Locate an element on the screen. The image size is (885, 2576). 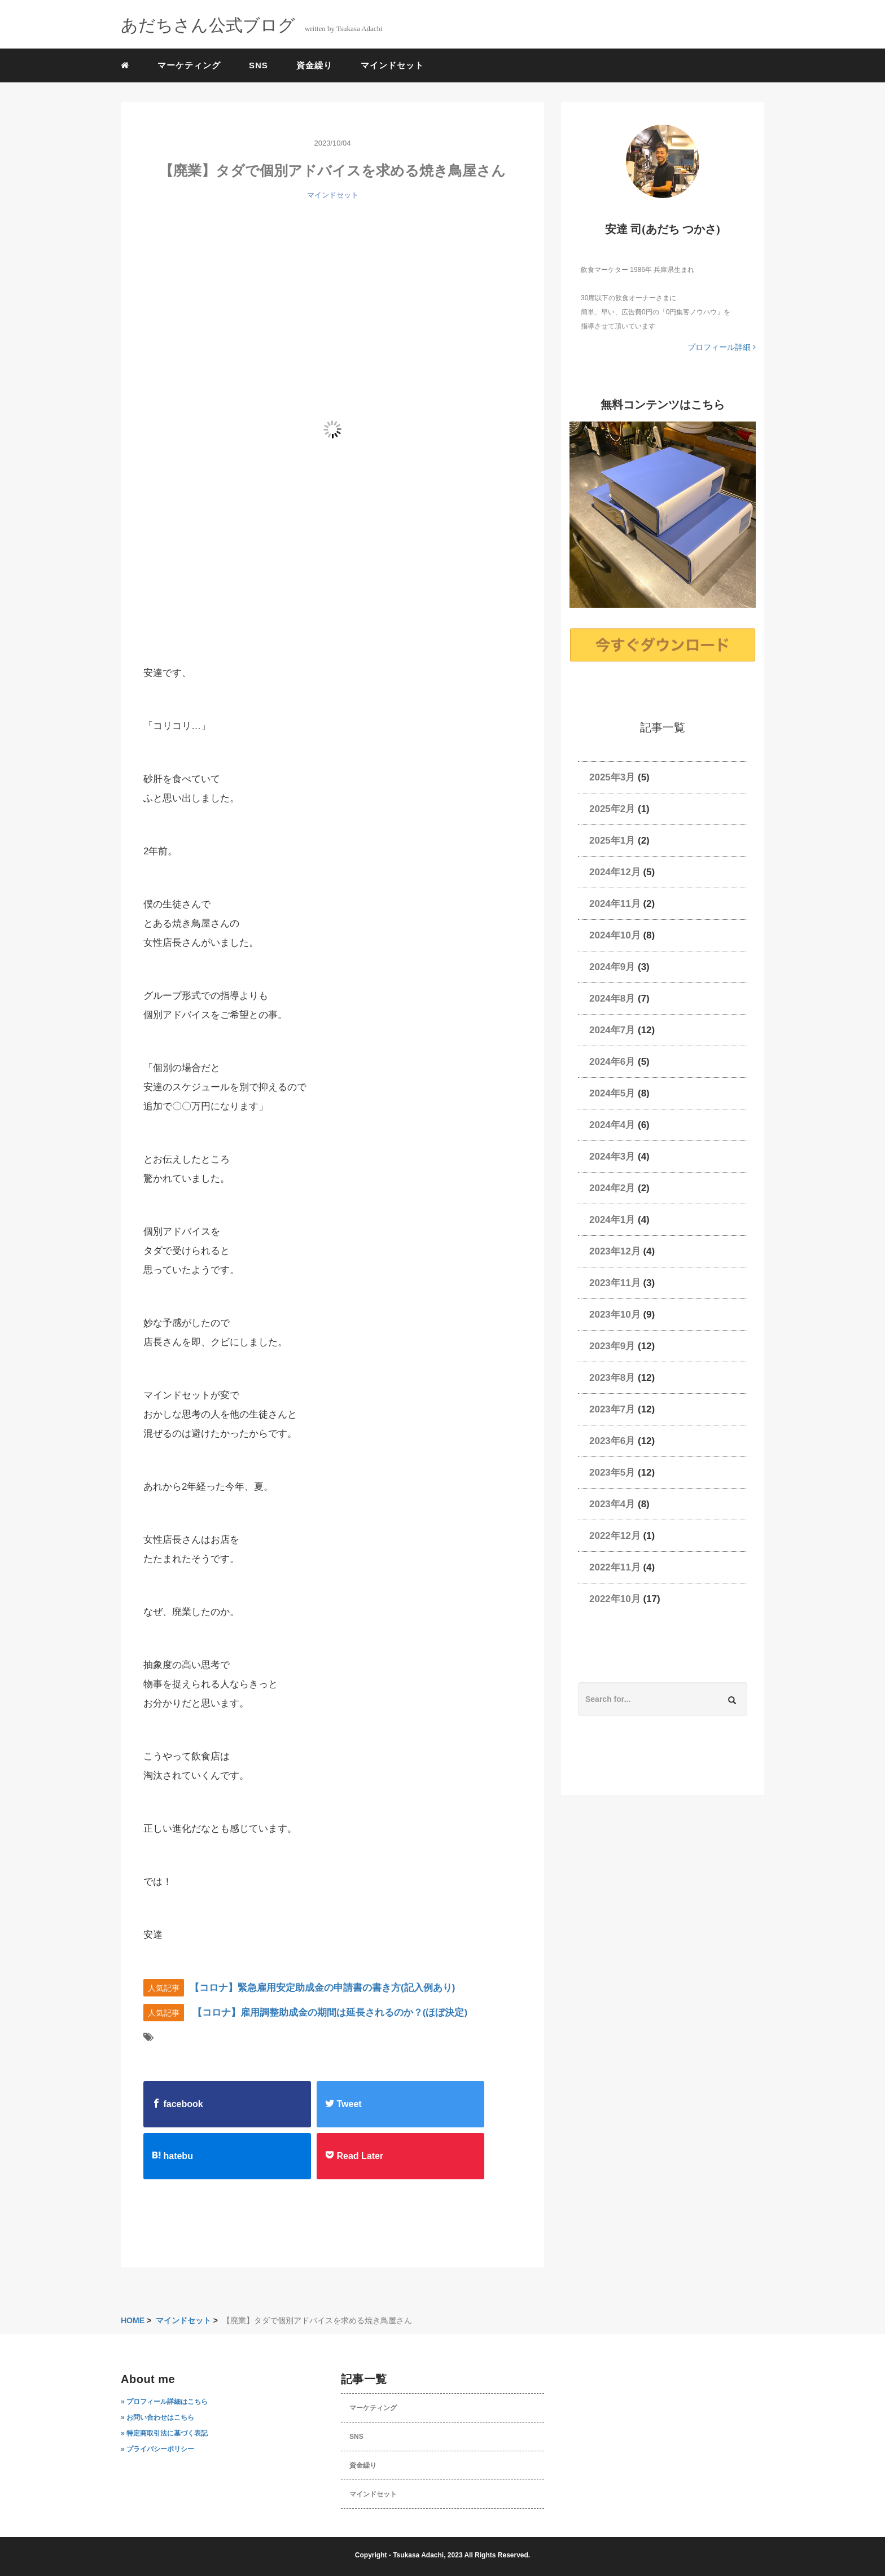
2023年5月 is located at coordinates (612, 1472).